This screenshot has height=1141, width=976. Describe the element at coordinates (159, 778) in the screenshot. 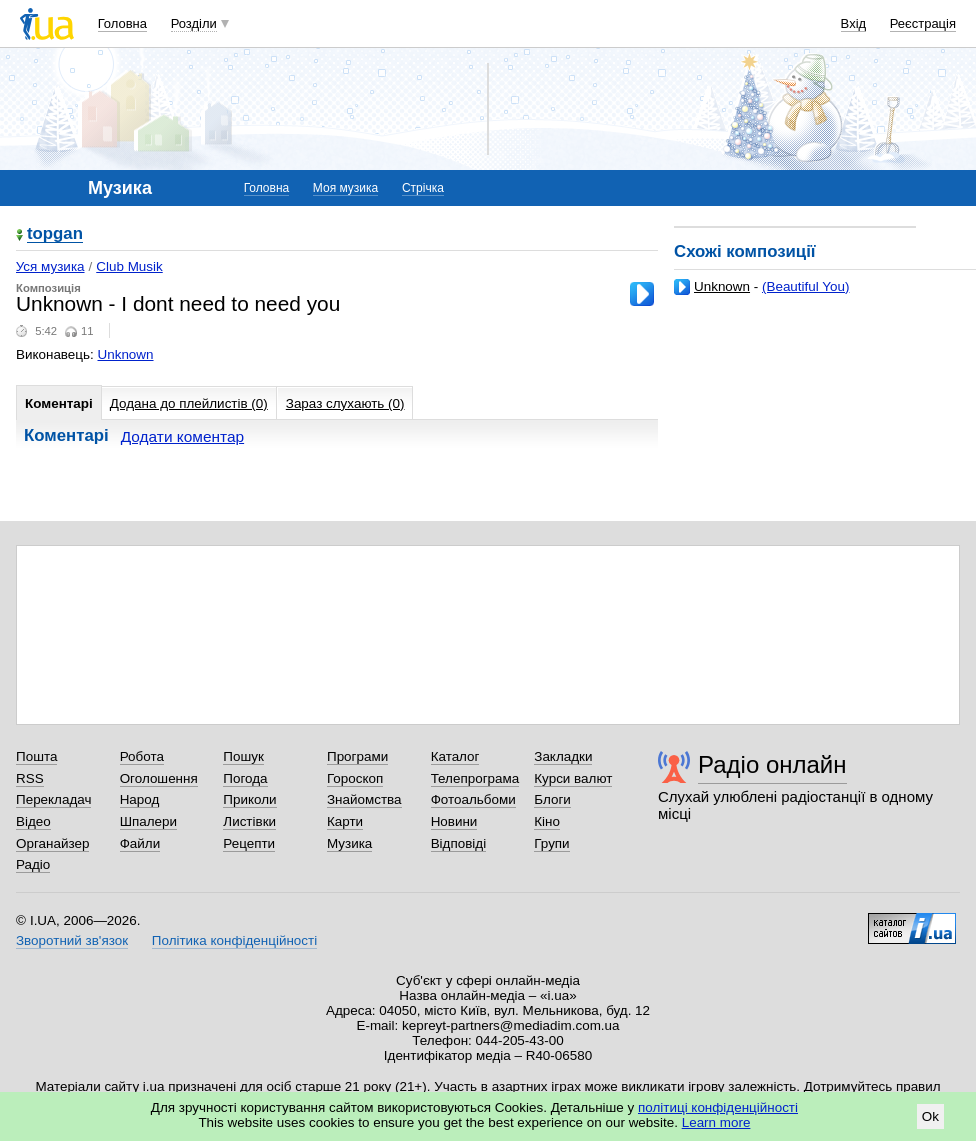

I see `Оголошення` at that location.